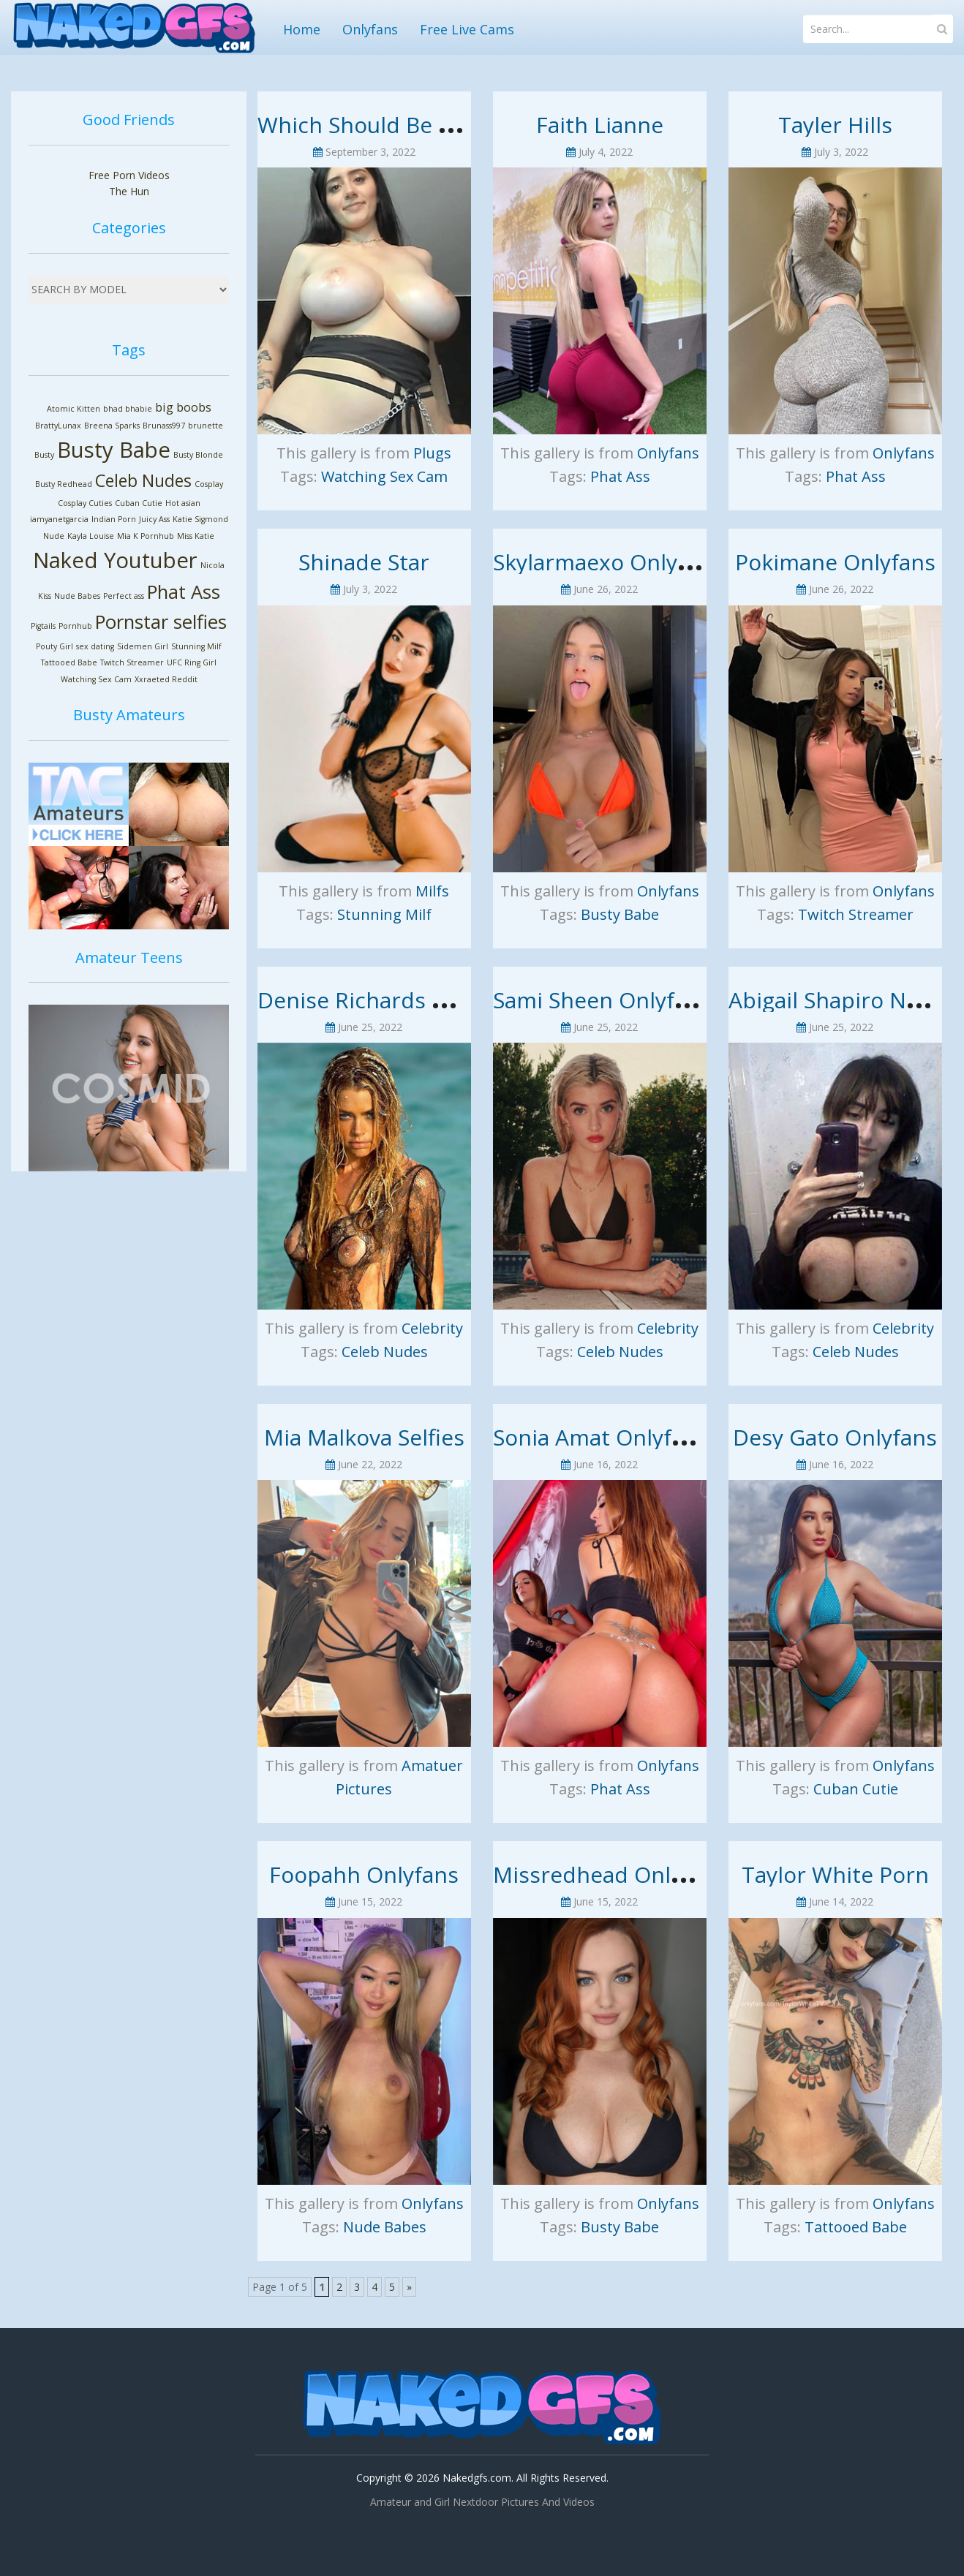 This screenshot has height=2576, width=964. I want to click on Faith Lianne, so click(599, 125).